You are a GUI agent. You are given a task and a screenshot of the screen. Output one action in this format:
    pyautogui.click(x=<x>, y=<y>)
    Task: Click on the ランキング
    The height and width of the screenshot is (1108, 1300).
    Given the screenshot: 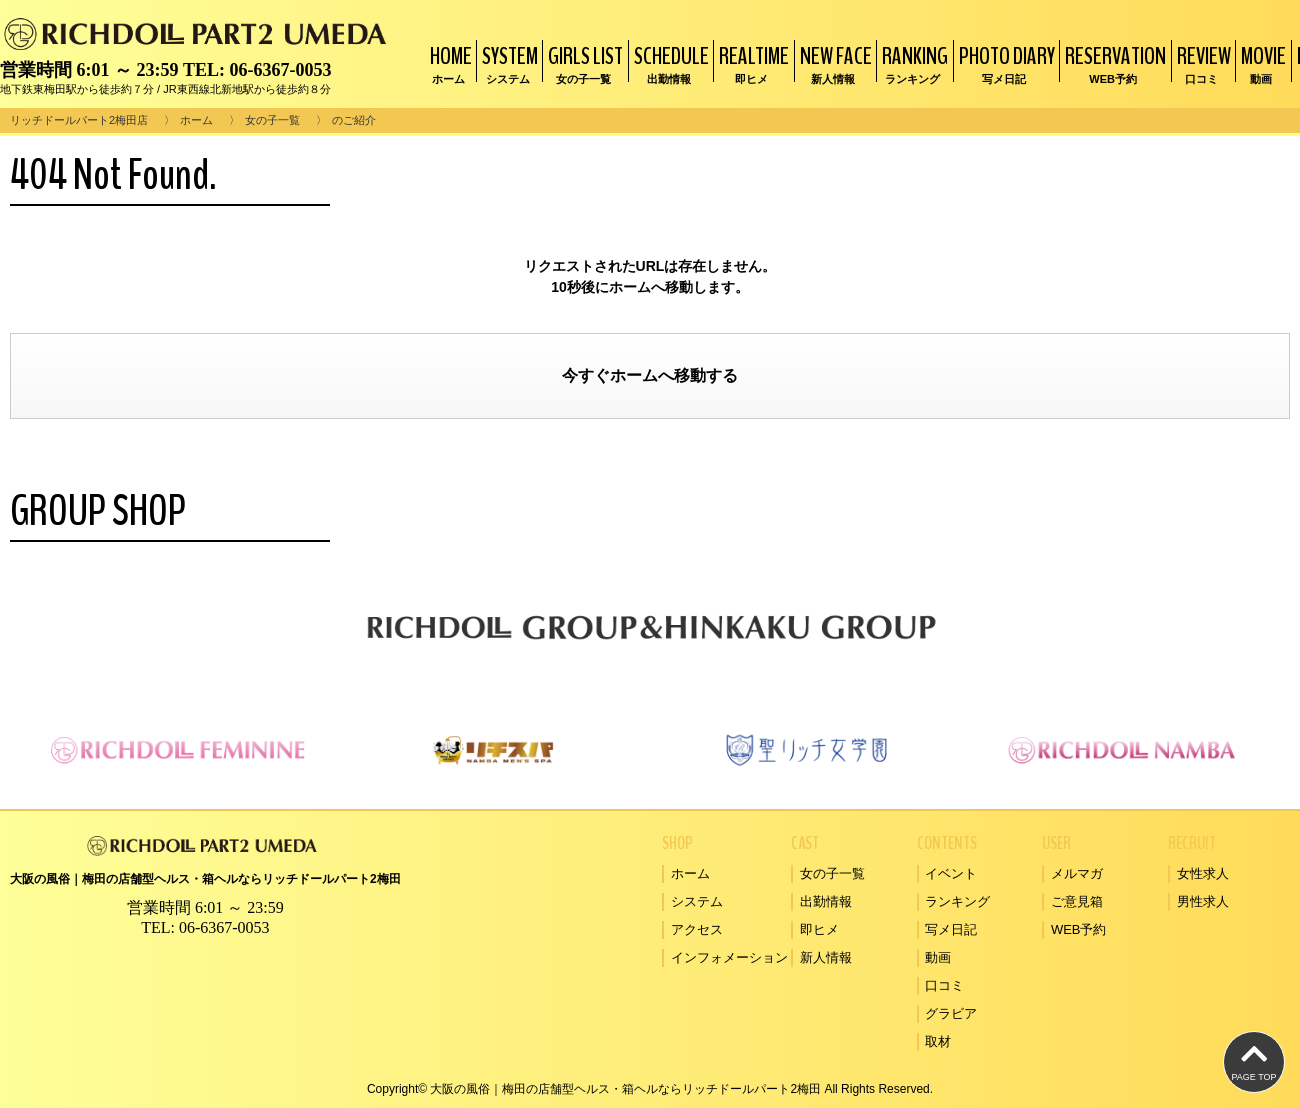 What is the action you would take?
    pyautogui.click(x=957, y=901)
    